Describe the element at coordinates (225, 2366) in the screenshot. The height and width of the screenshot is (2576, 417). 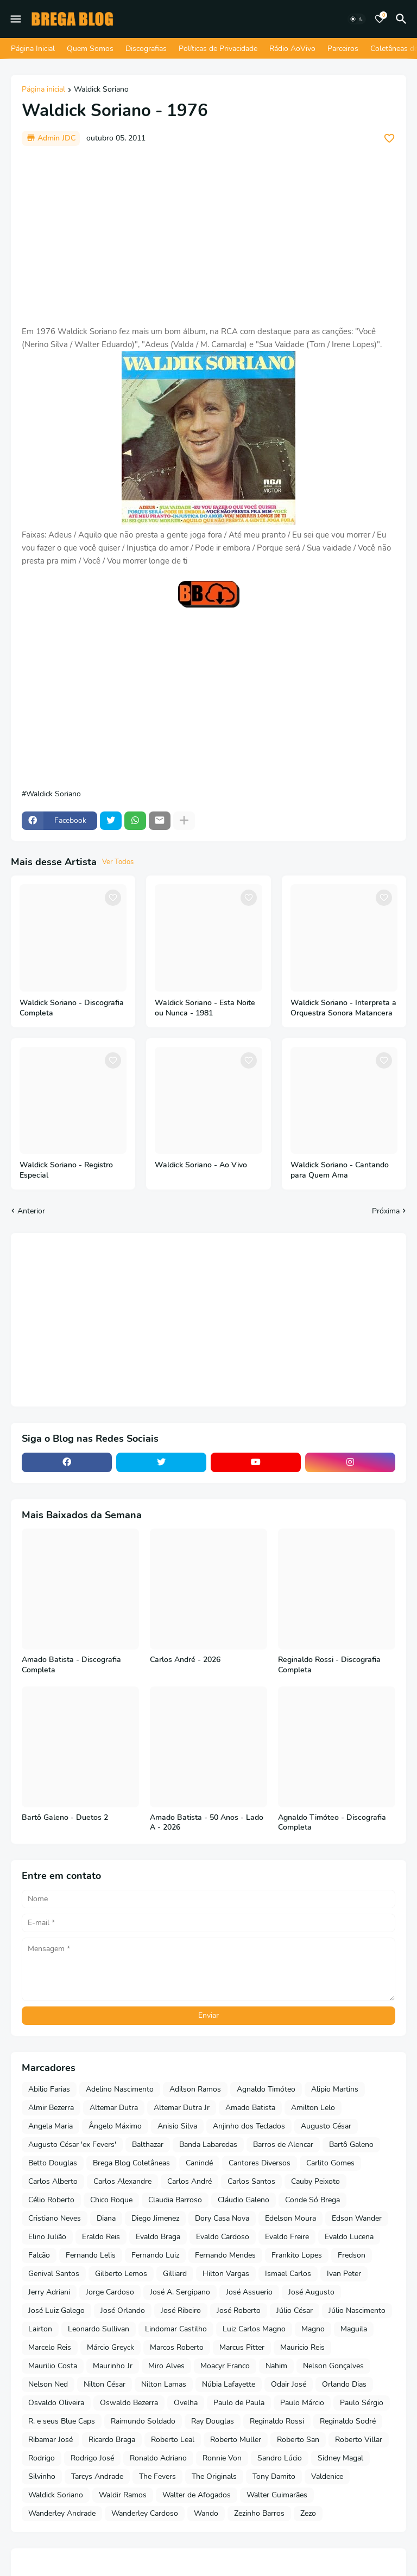
I see `Moacyr Franco` at that location.